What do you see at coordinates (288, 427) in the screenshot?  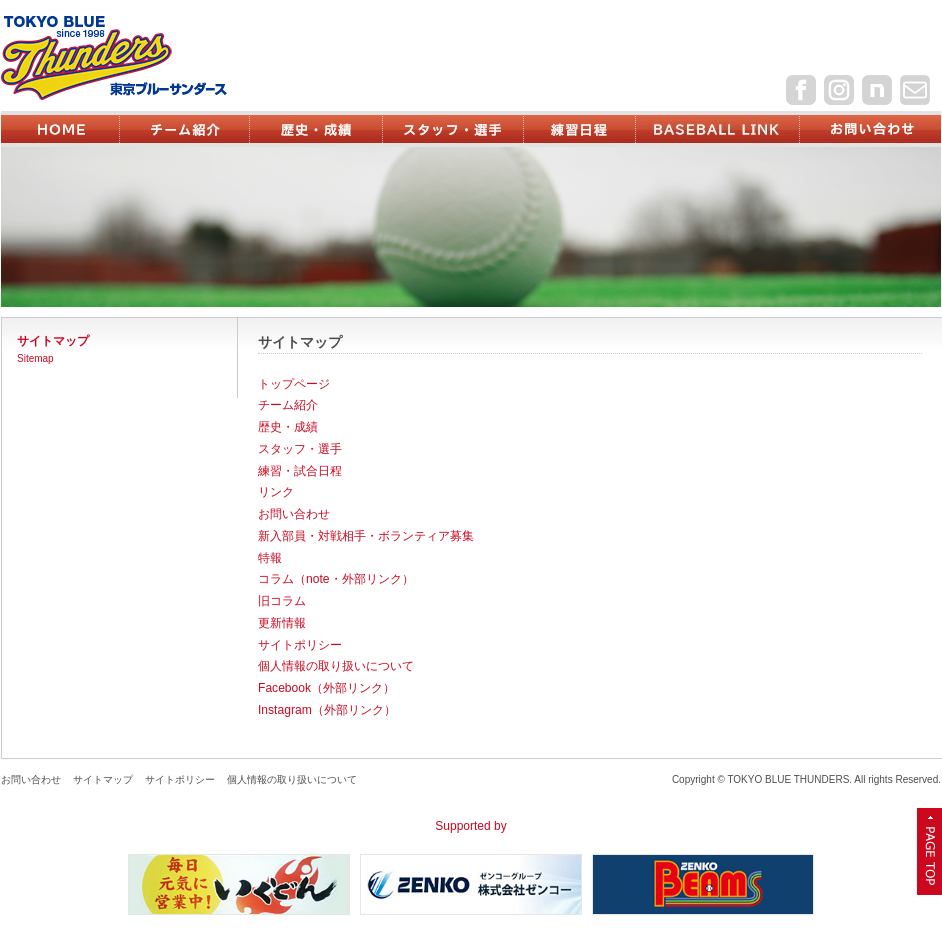 I see `歴史・成績` at bounding box center [288, 427].